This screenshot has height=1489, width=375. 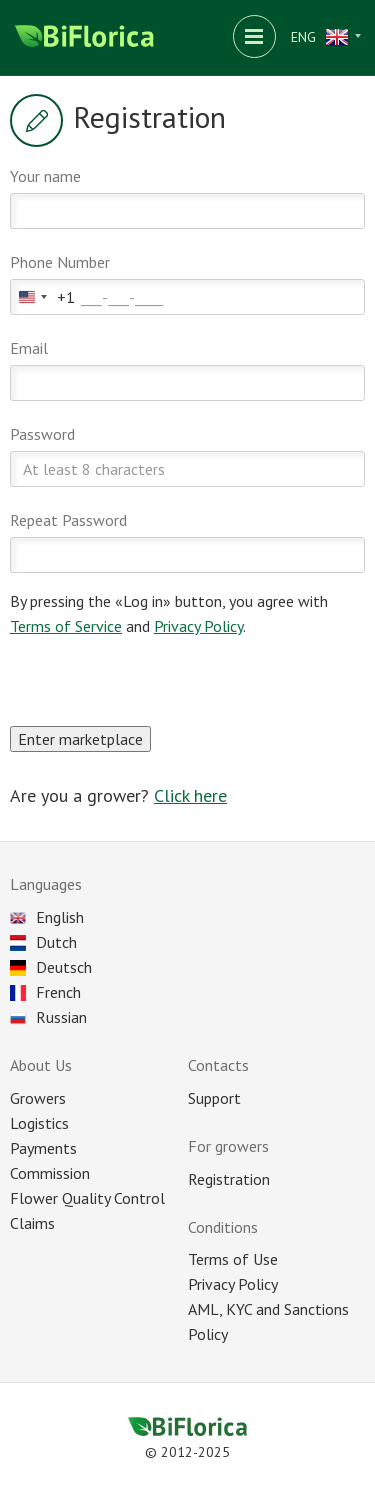 I want to click on Russian [Choose language], so click(x=48, y=1017).